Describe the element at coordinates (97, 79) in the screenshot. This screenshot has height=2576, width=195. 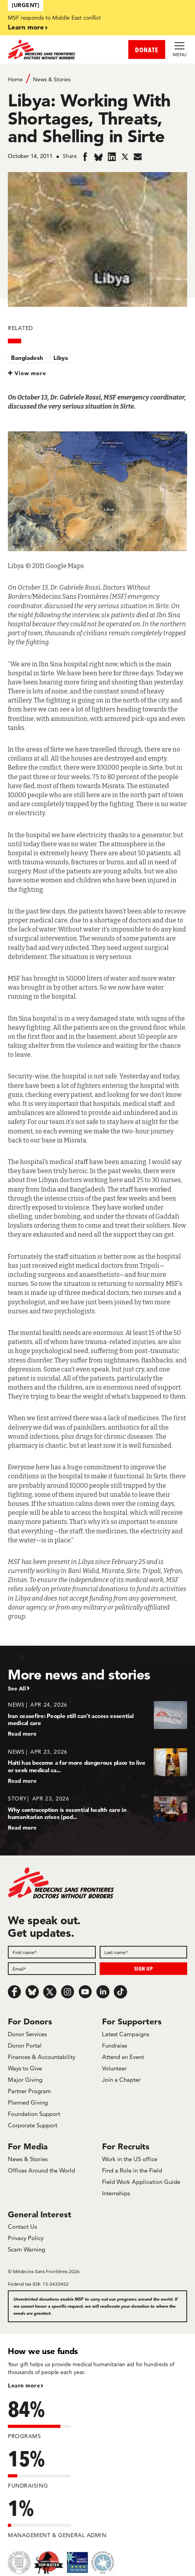
I see `[Breadcrumb]` at that location.